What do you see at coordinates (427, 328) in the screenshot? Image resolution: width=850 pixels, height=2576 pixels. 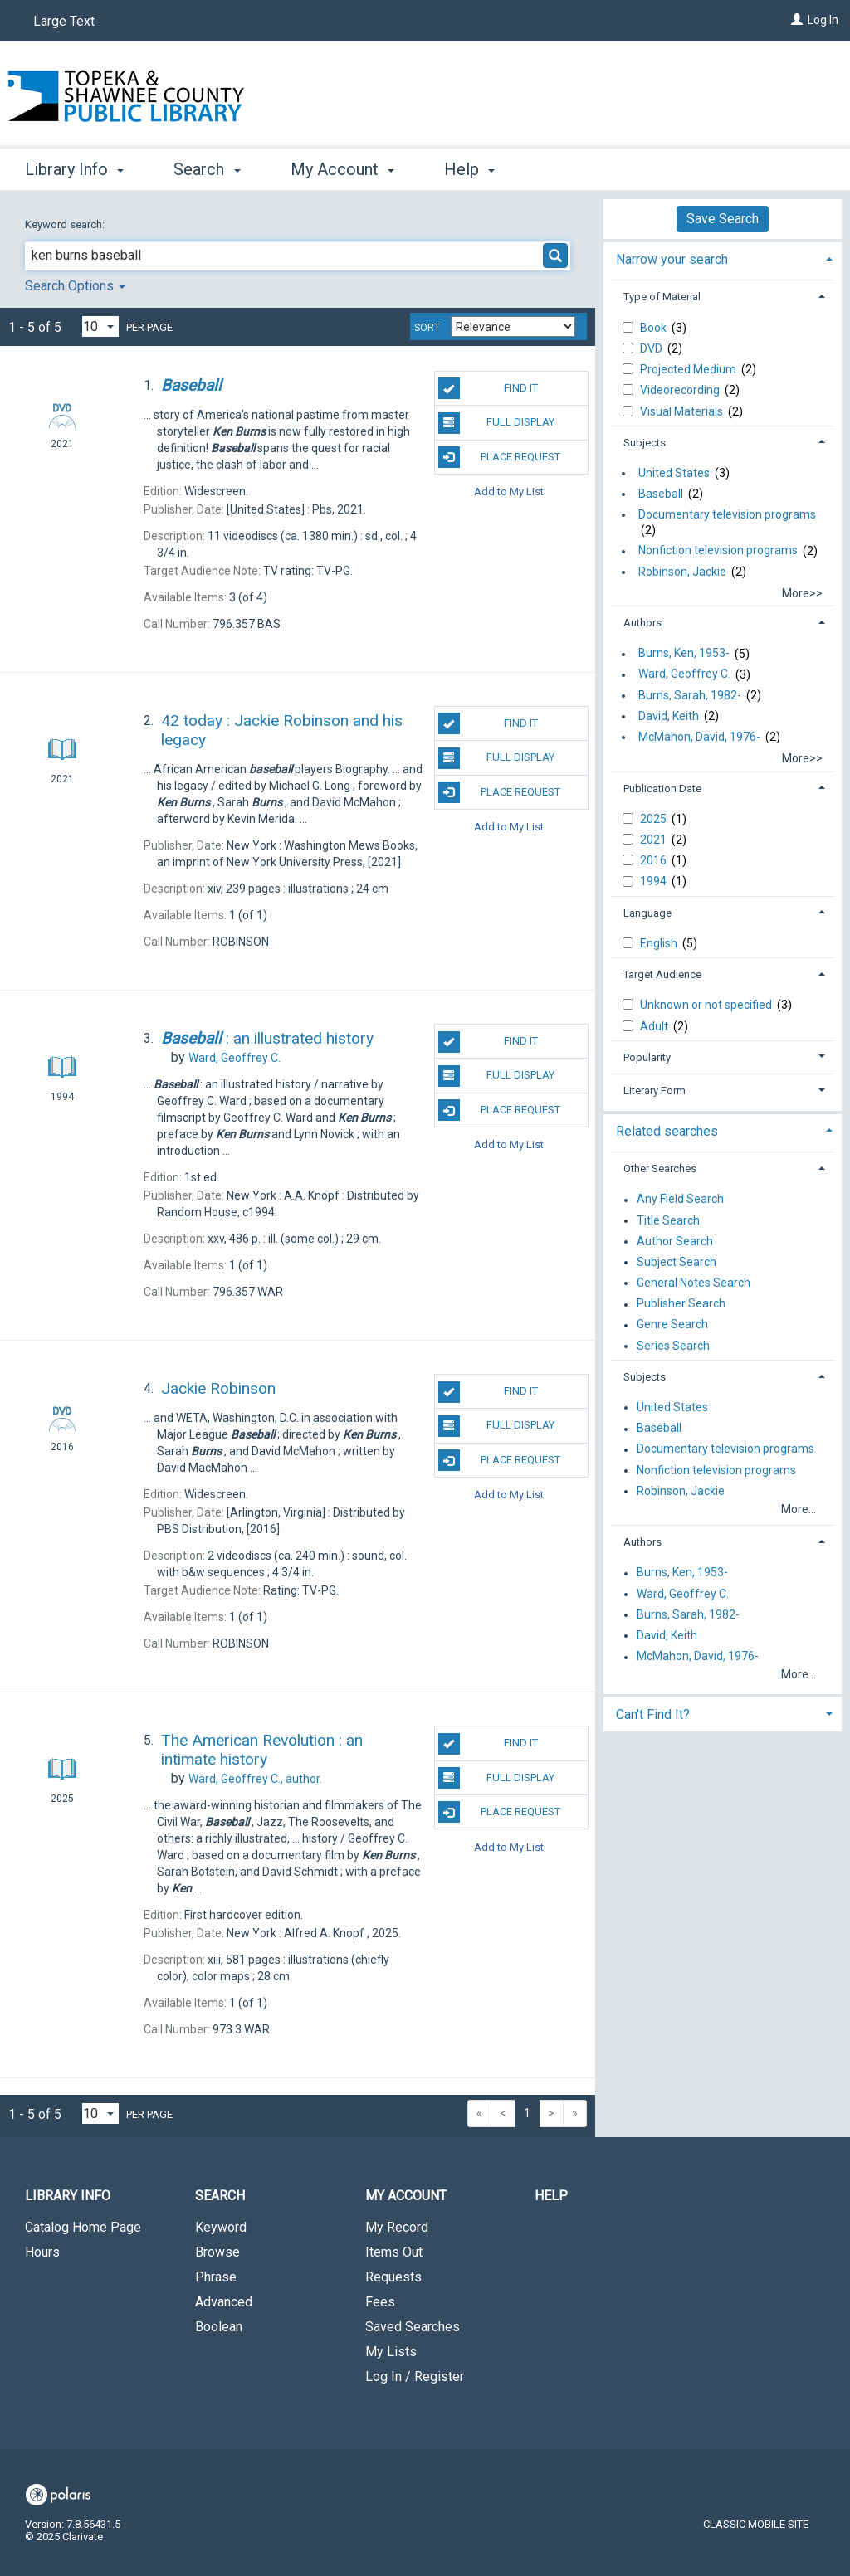 I see `Sort` at bounding box center [427, 328].